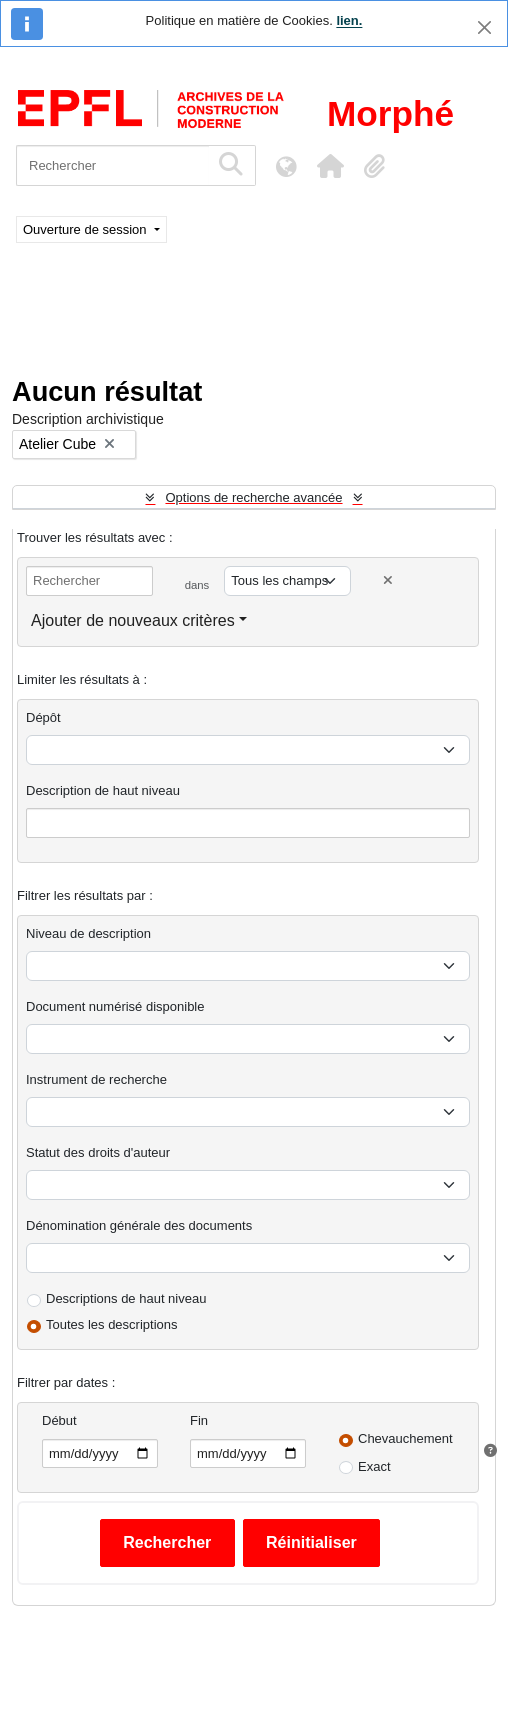  I want to click on Dépôt, so click(43, 717).